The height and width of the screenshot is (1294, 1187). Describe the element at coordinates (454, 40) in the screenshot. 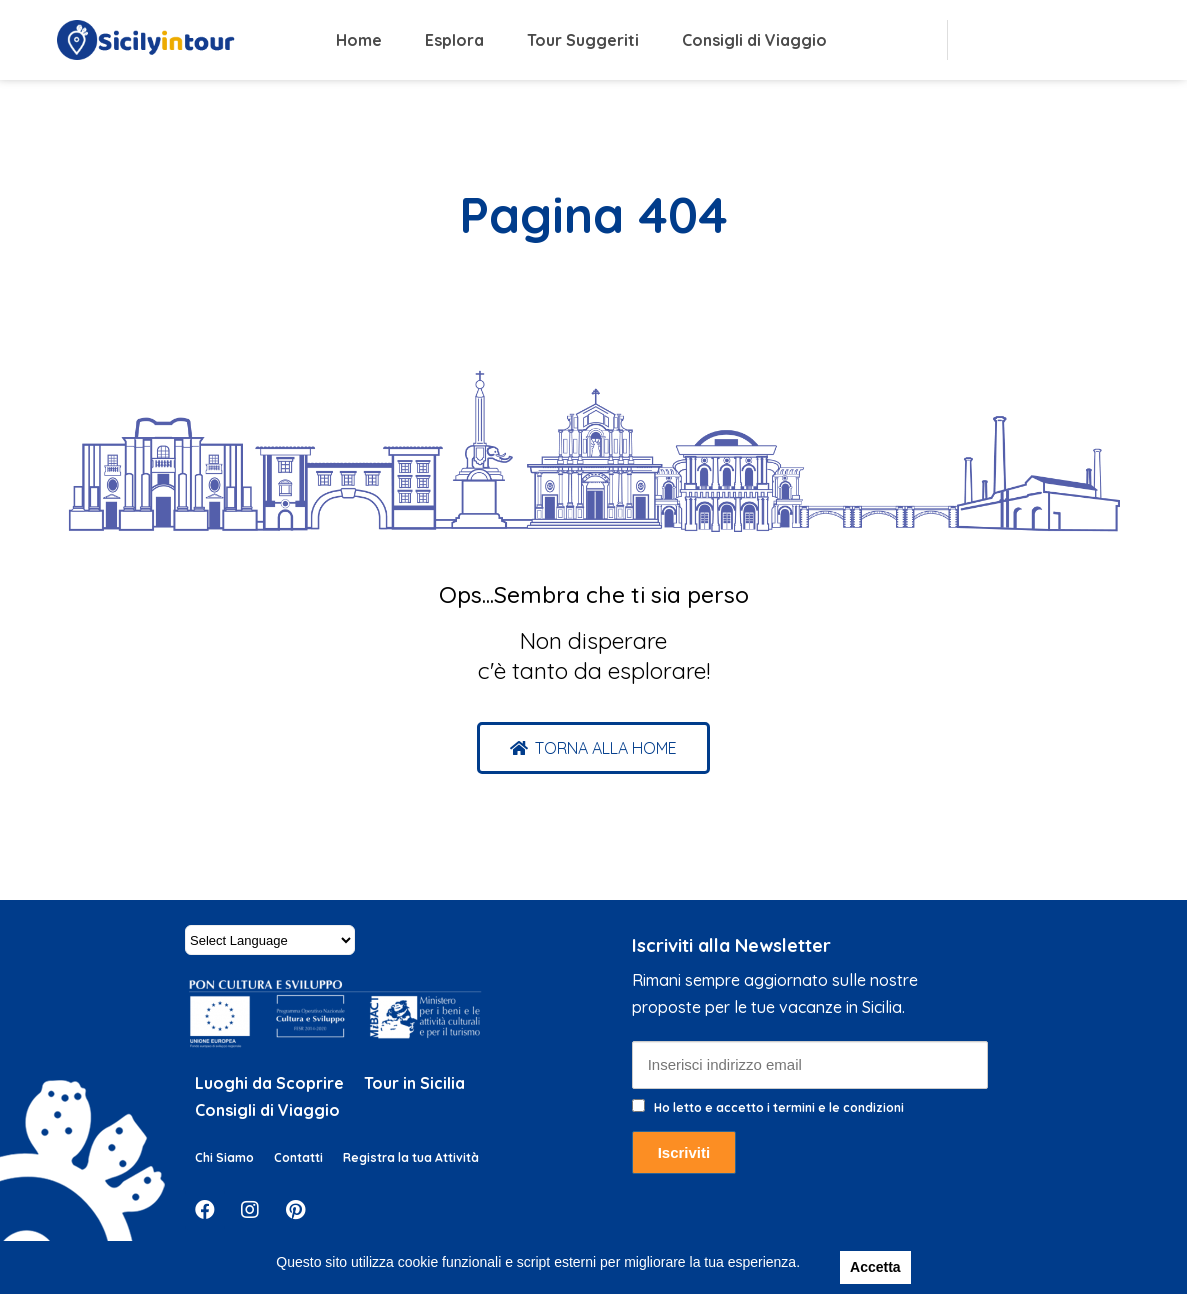

I see `Esplora` at that location.